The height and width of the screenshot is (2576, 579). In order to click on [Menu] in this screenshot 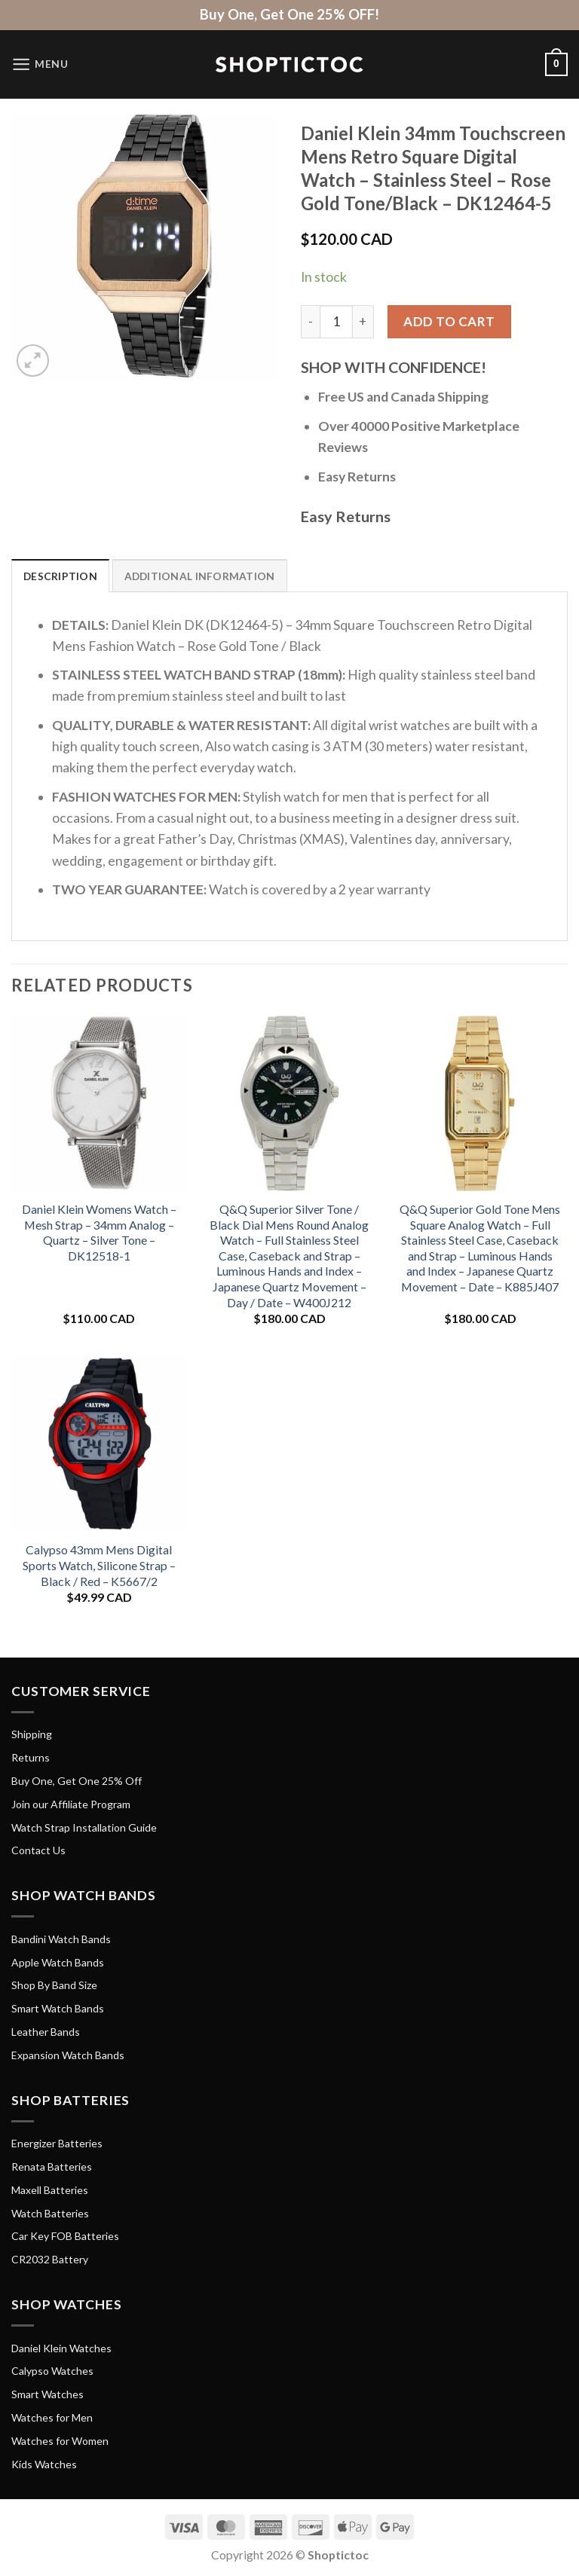, I will do `click(40, 64)`.